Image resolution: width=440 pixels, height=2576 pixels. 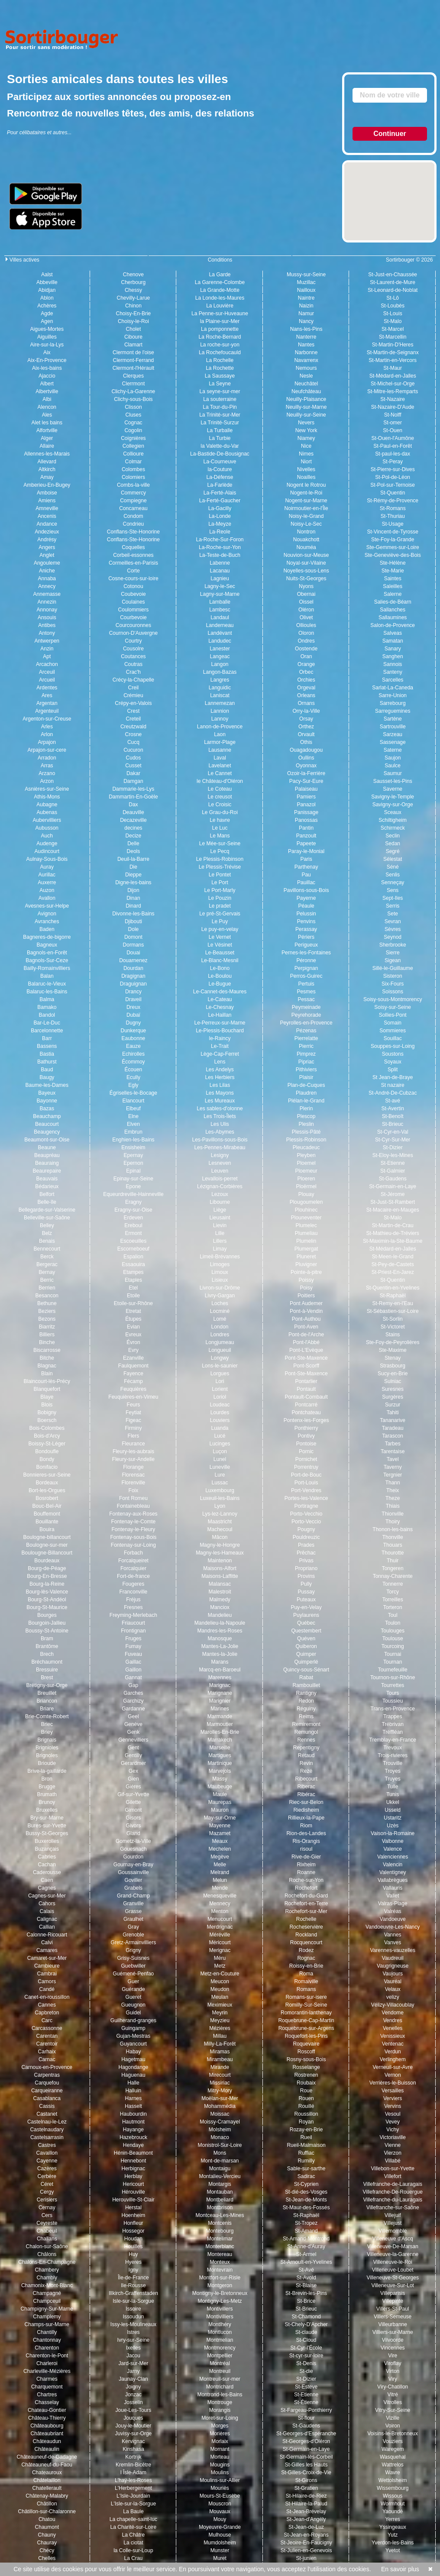 I want to click on Montrichard, so click(x=219, y=2387).